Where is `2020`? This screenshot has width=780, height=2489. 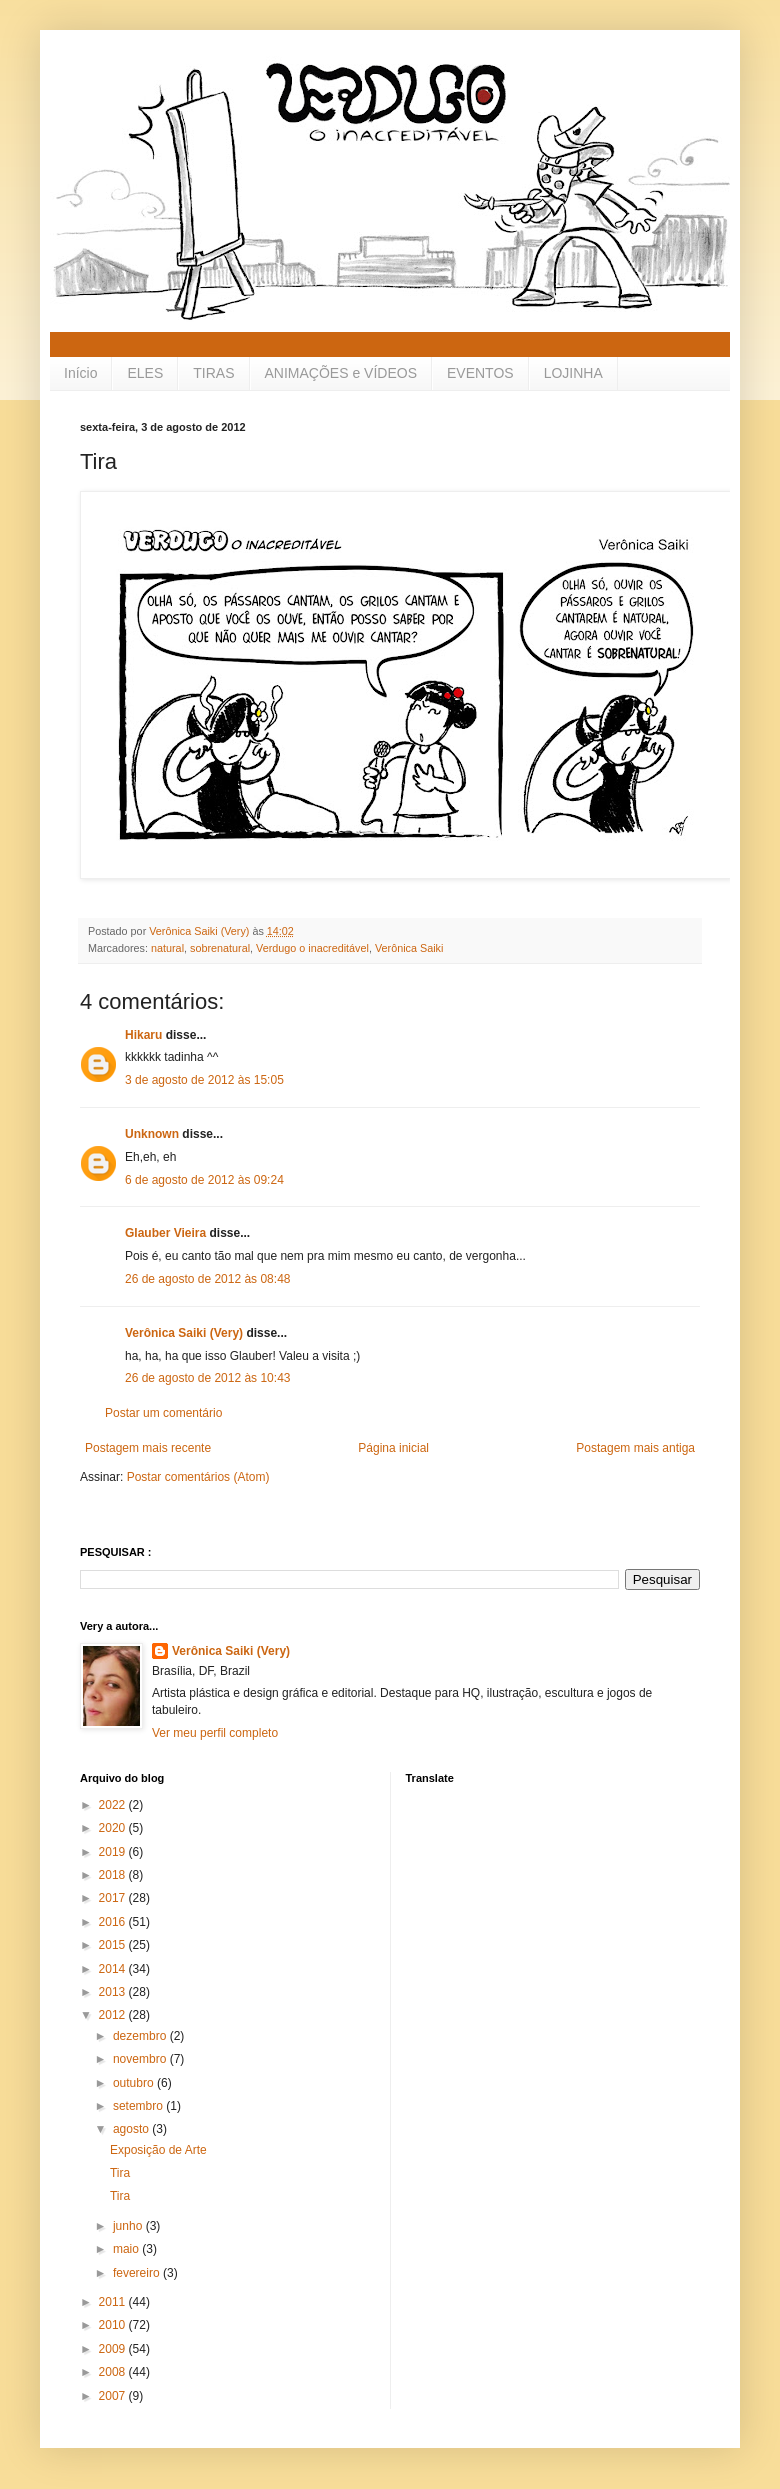
2020 is located at coordinates (114, 1828).